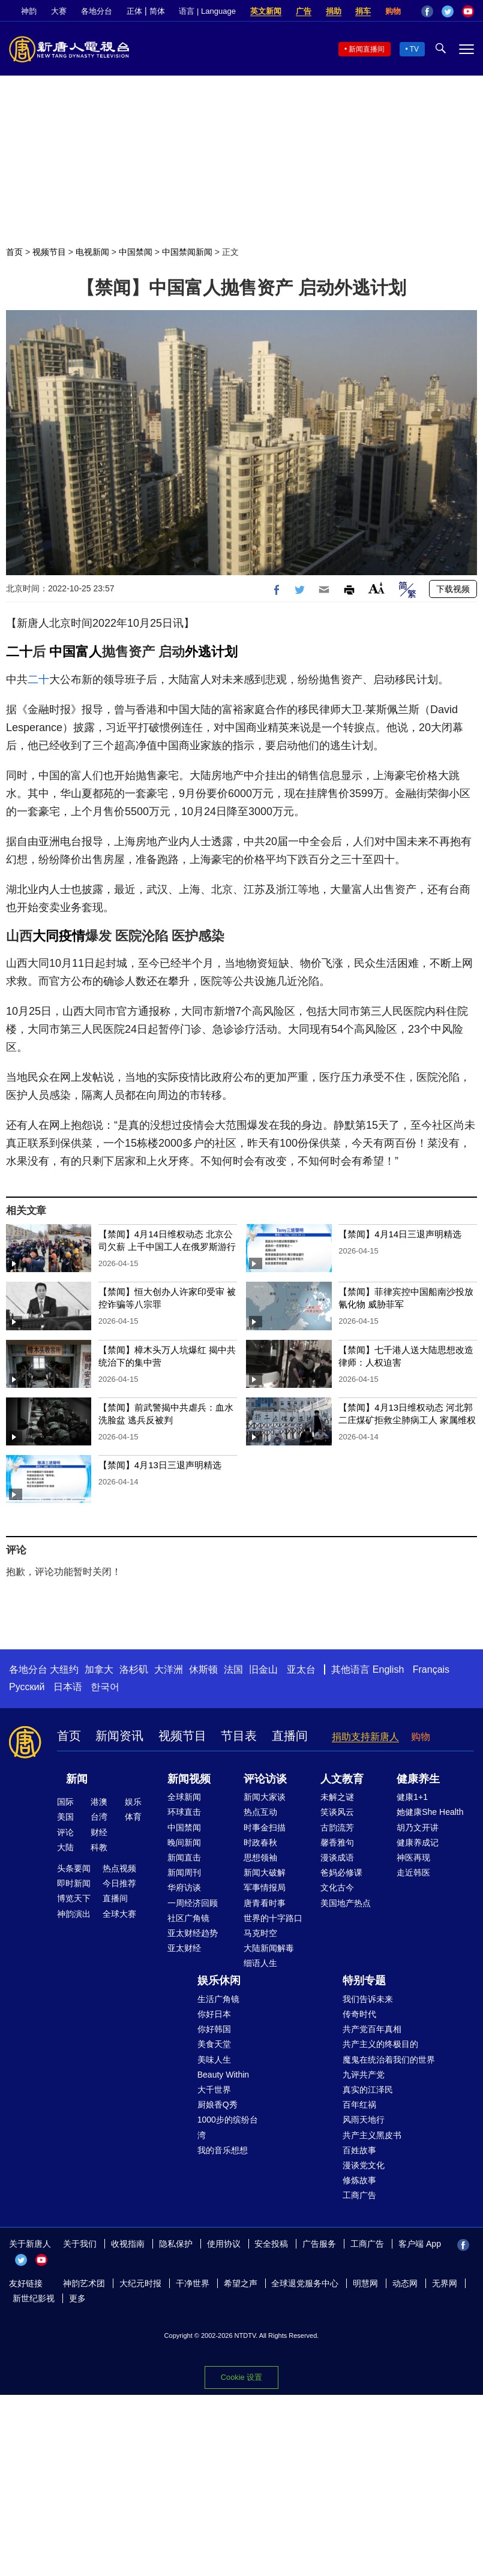 Image resolution: width=483 pixels, height=2576 pixels. I want to click on 台湾, so click(99, 1816).